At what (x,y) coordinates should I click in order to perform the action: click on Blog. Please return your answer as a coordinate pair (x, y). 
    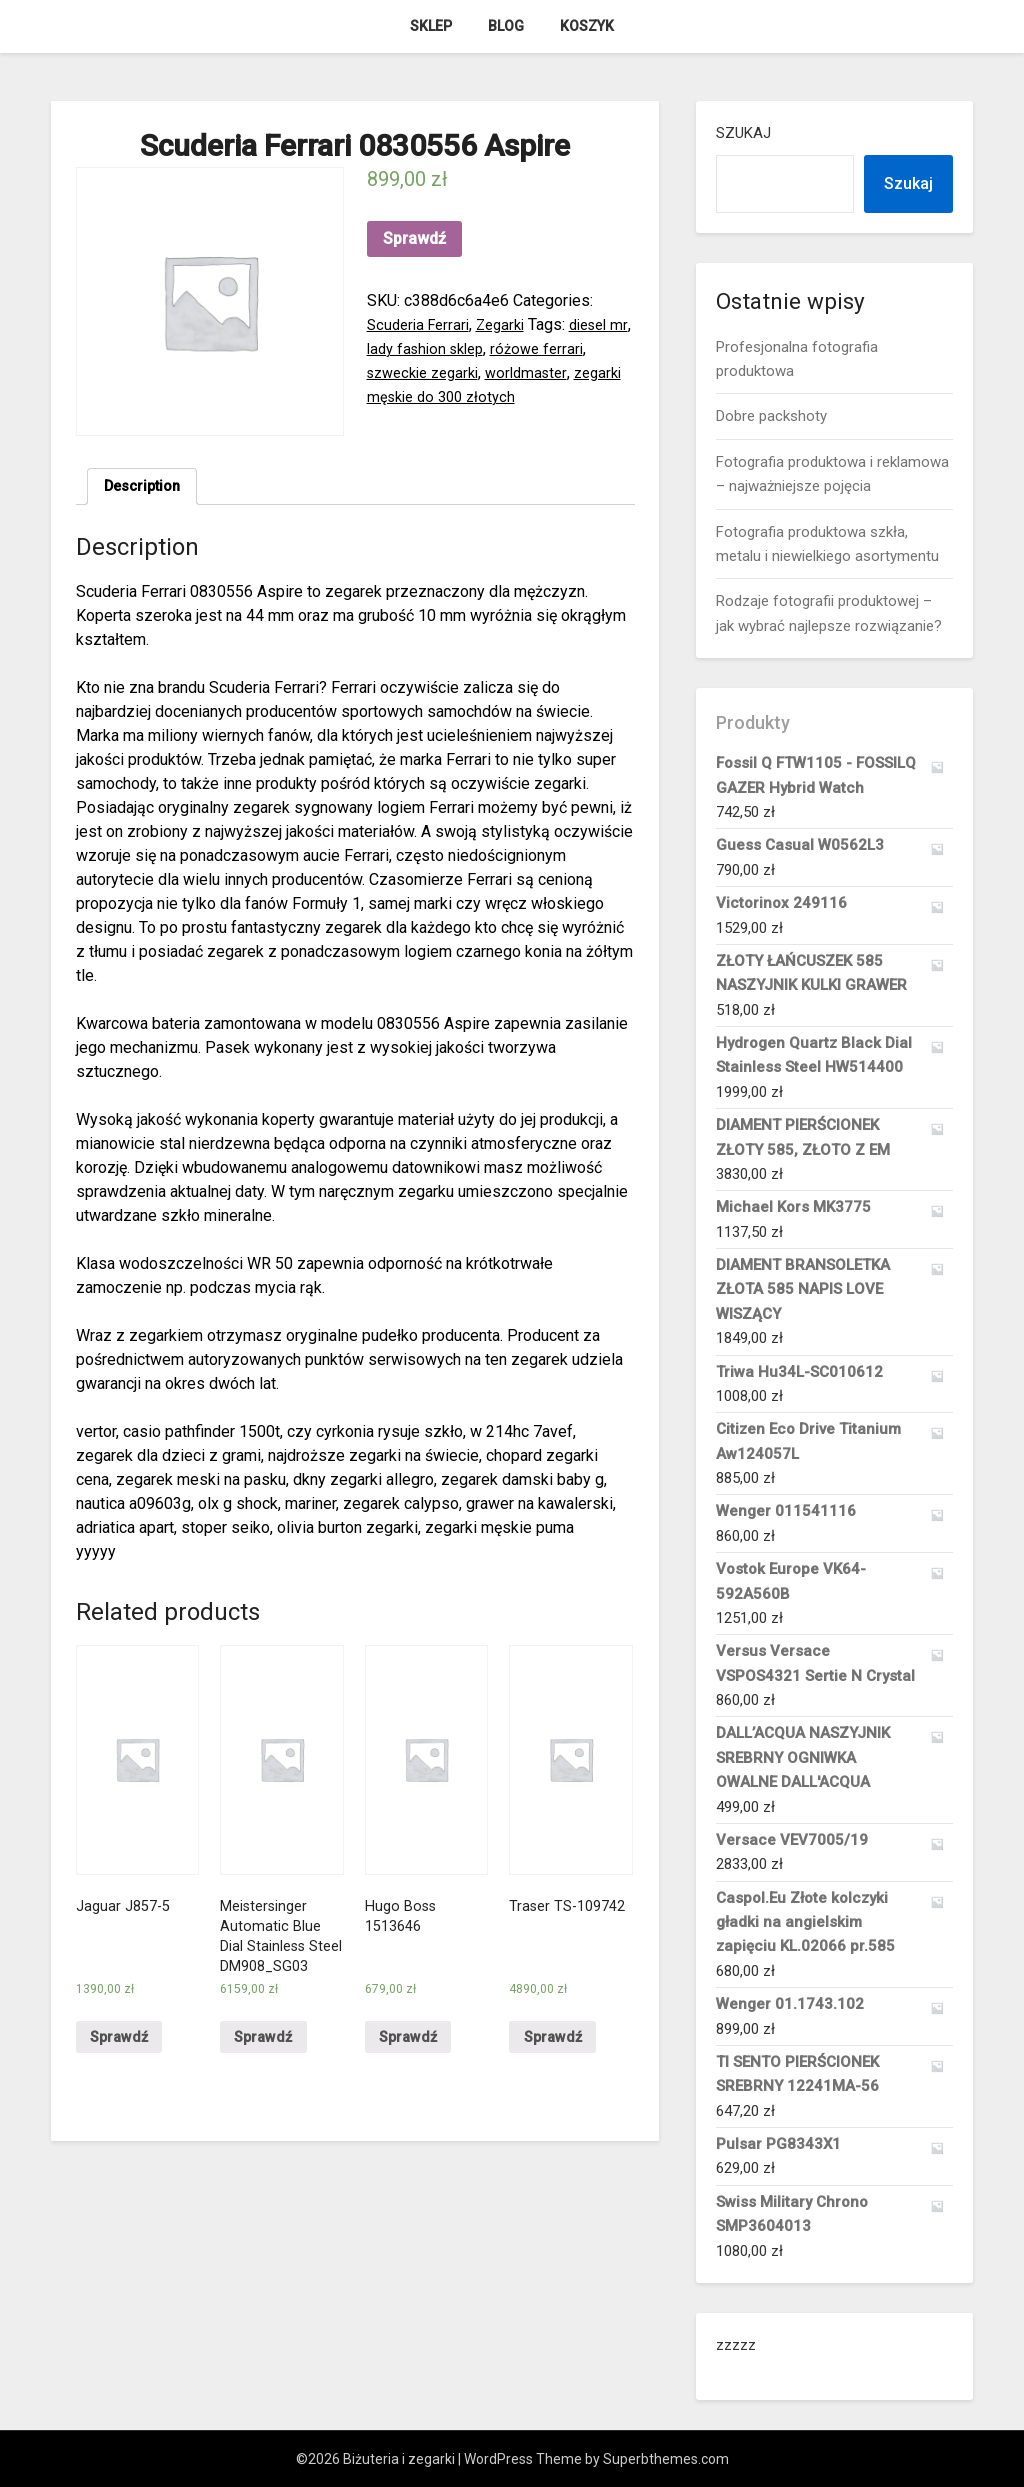
    Looking at the image, I should click on (506, 26).